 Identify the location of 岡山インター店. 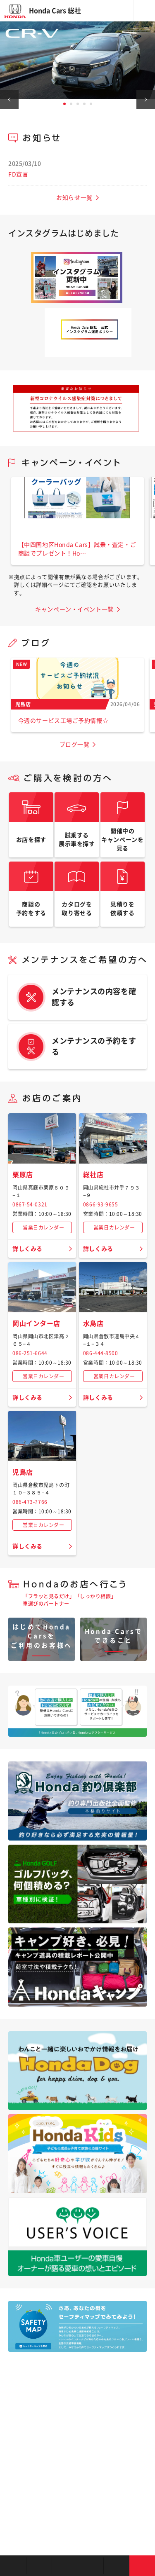
(36, 1323).